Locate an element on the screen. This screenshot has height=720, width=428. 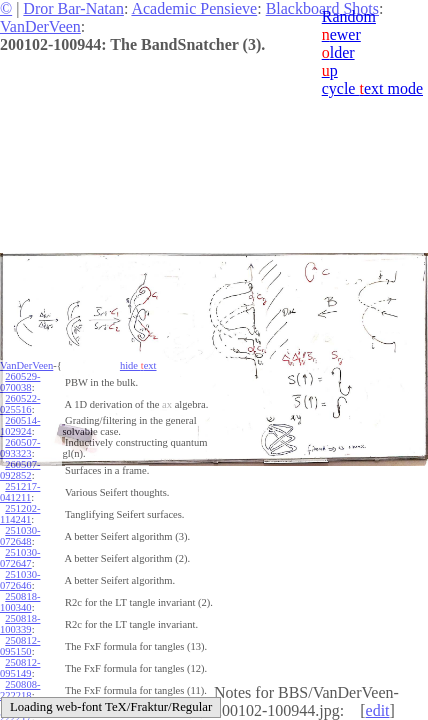
260529-070038 is located at coordinates (20, 382).